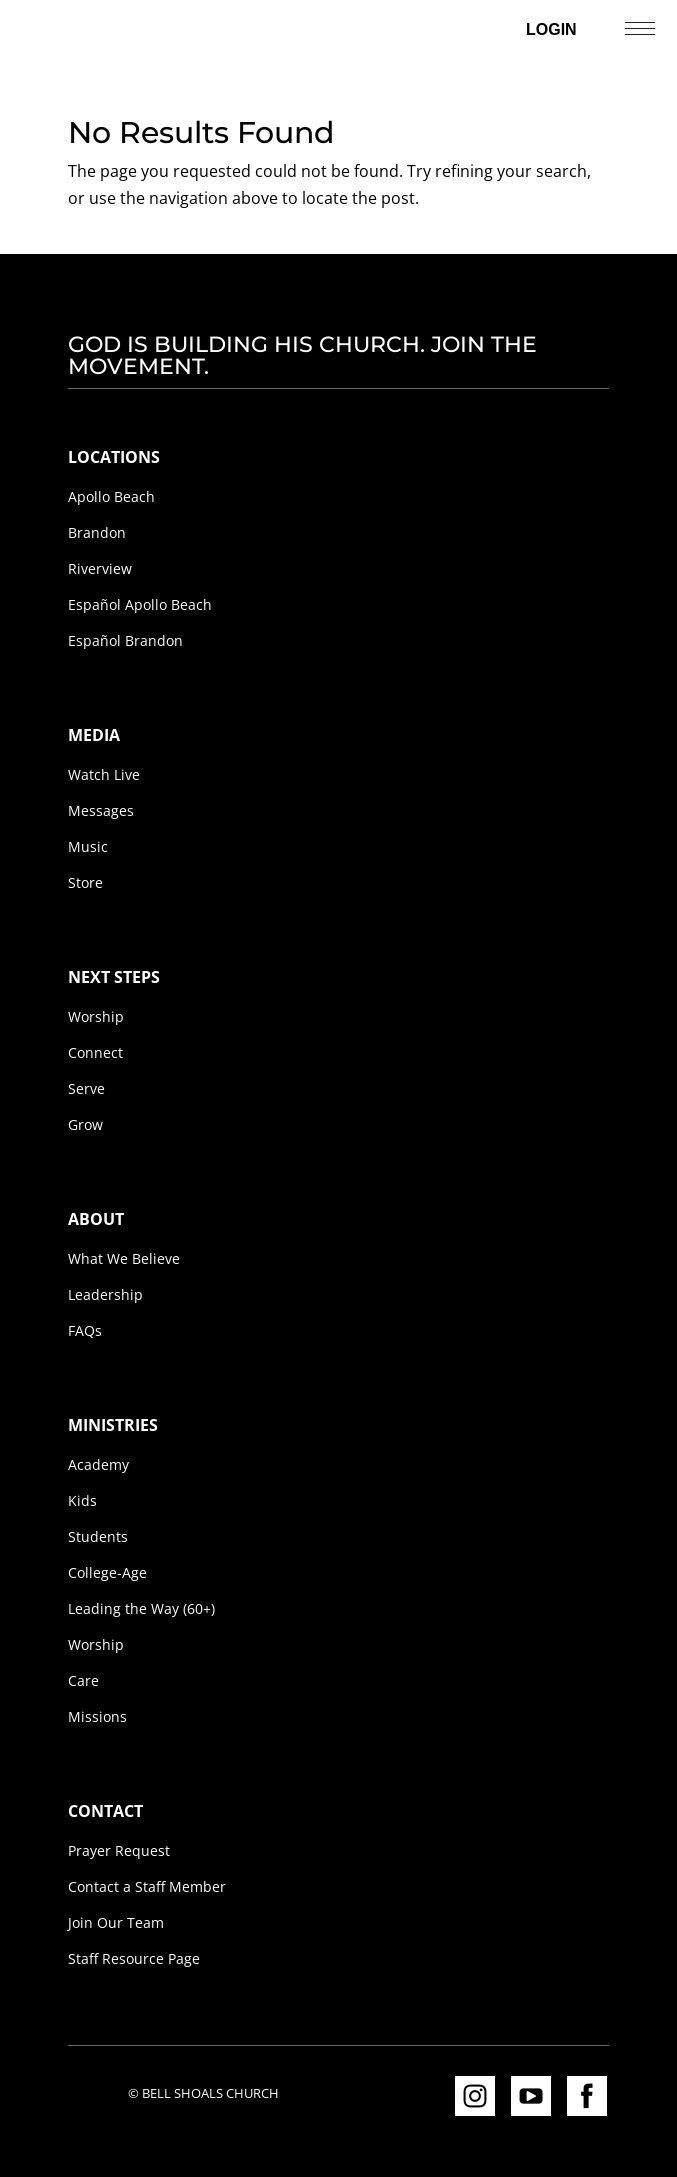  I want to click on Español Brandon, so click(125, 640).